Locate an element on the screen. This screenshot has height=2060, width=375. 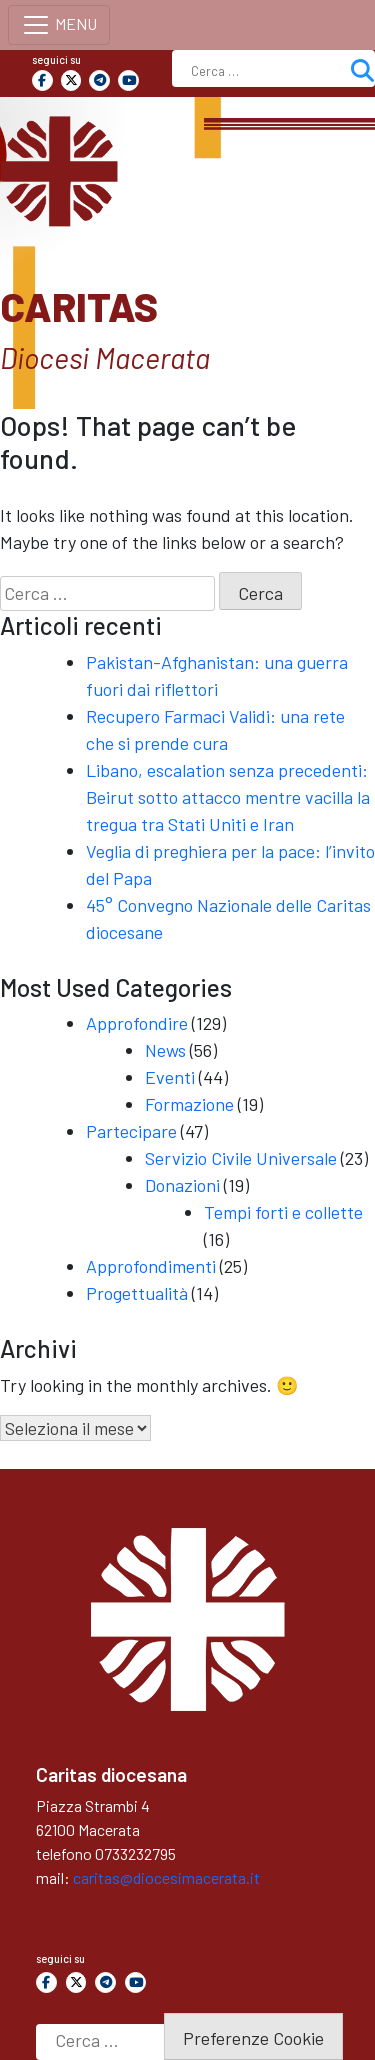
Partecipare is located at coordinates (131, 1131).